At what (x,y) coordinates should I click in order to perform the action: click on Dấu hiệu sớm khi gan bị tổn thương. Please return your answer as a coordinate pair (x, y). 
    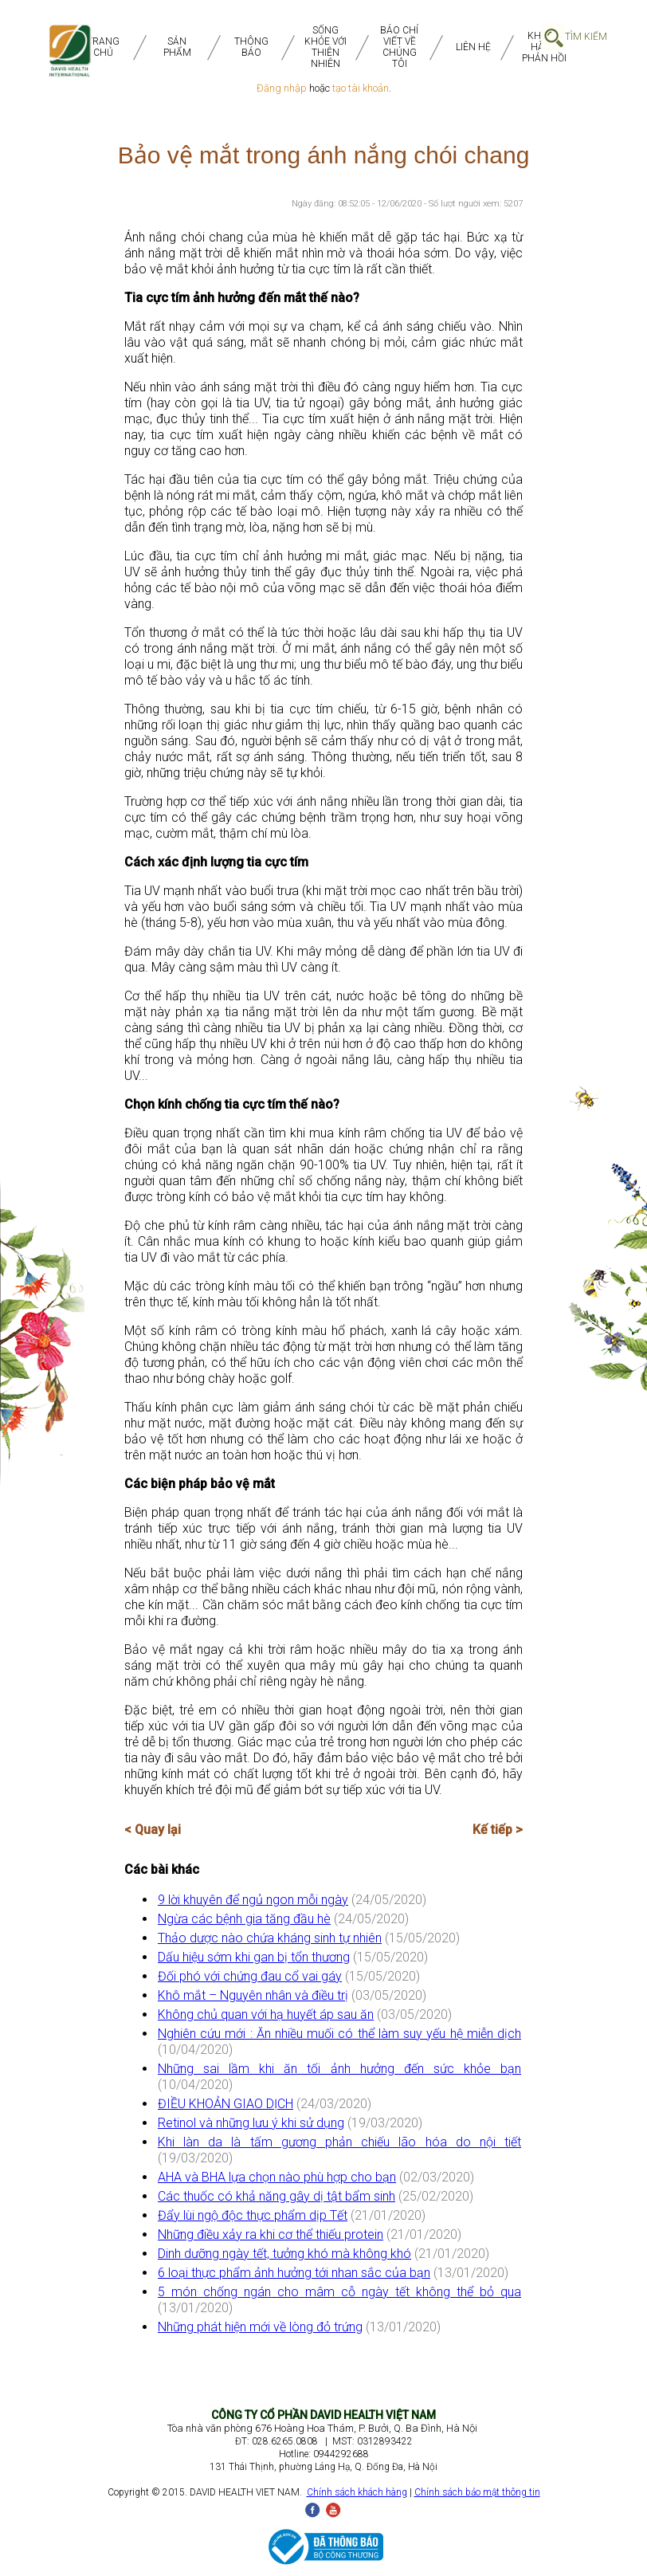
    Looking at the image, I should click on (254, 1957).